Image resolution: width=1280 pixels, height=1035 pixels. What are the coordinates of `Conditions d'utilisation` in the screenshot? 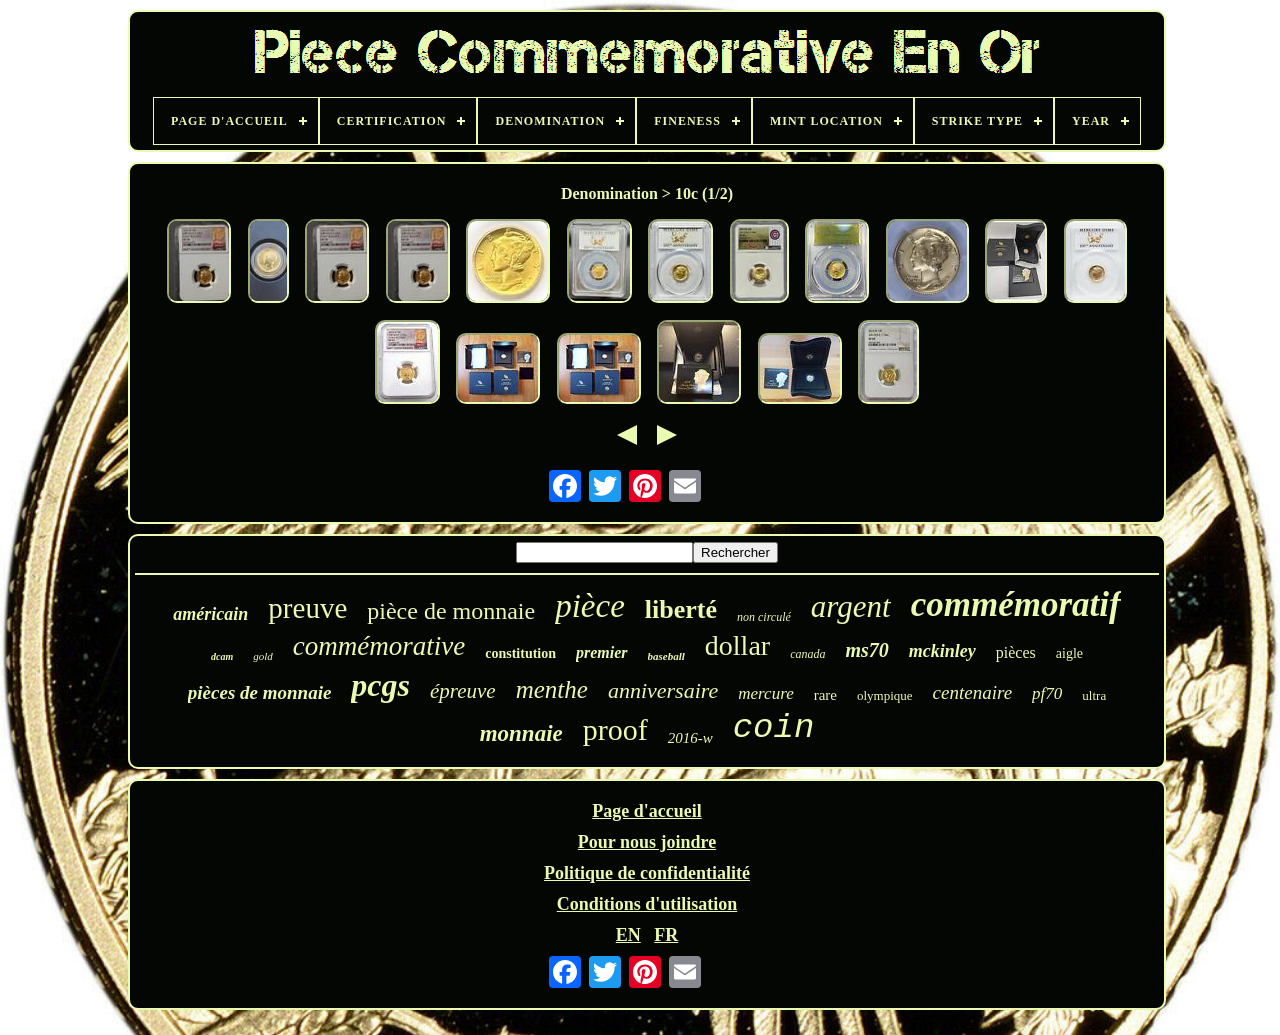 It's located at (647, 904).